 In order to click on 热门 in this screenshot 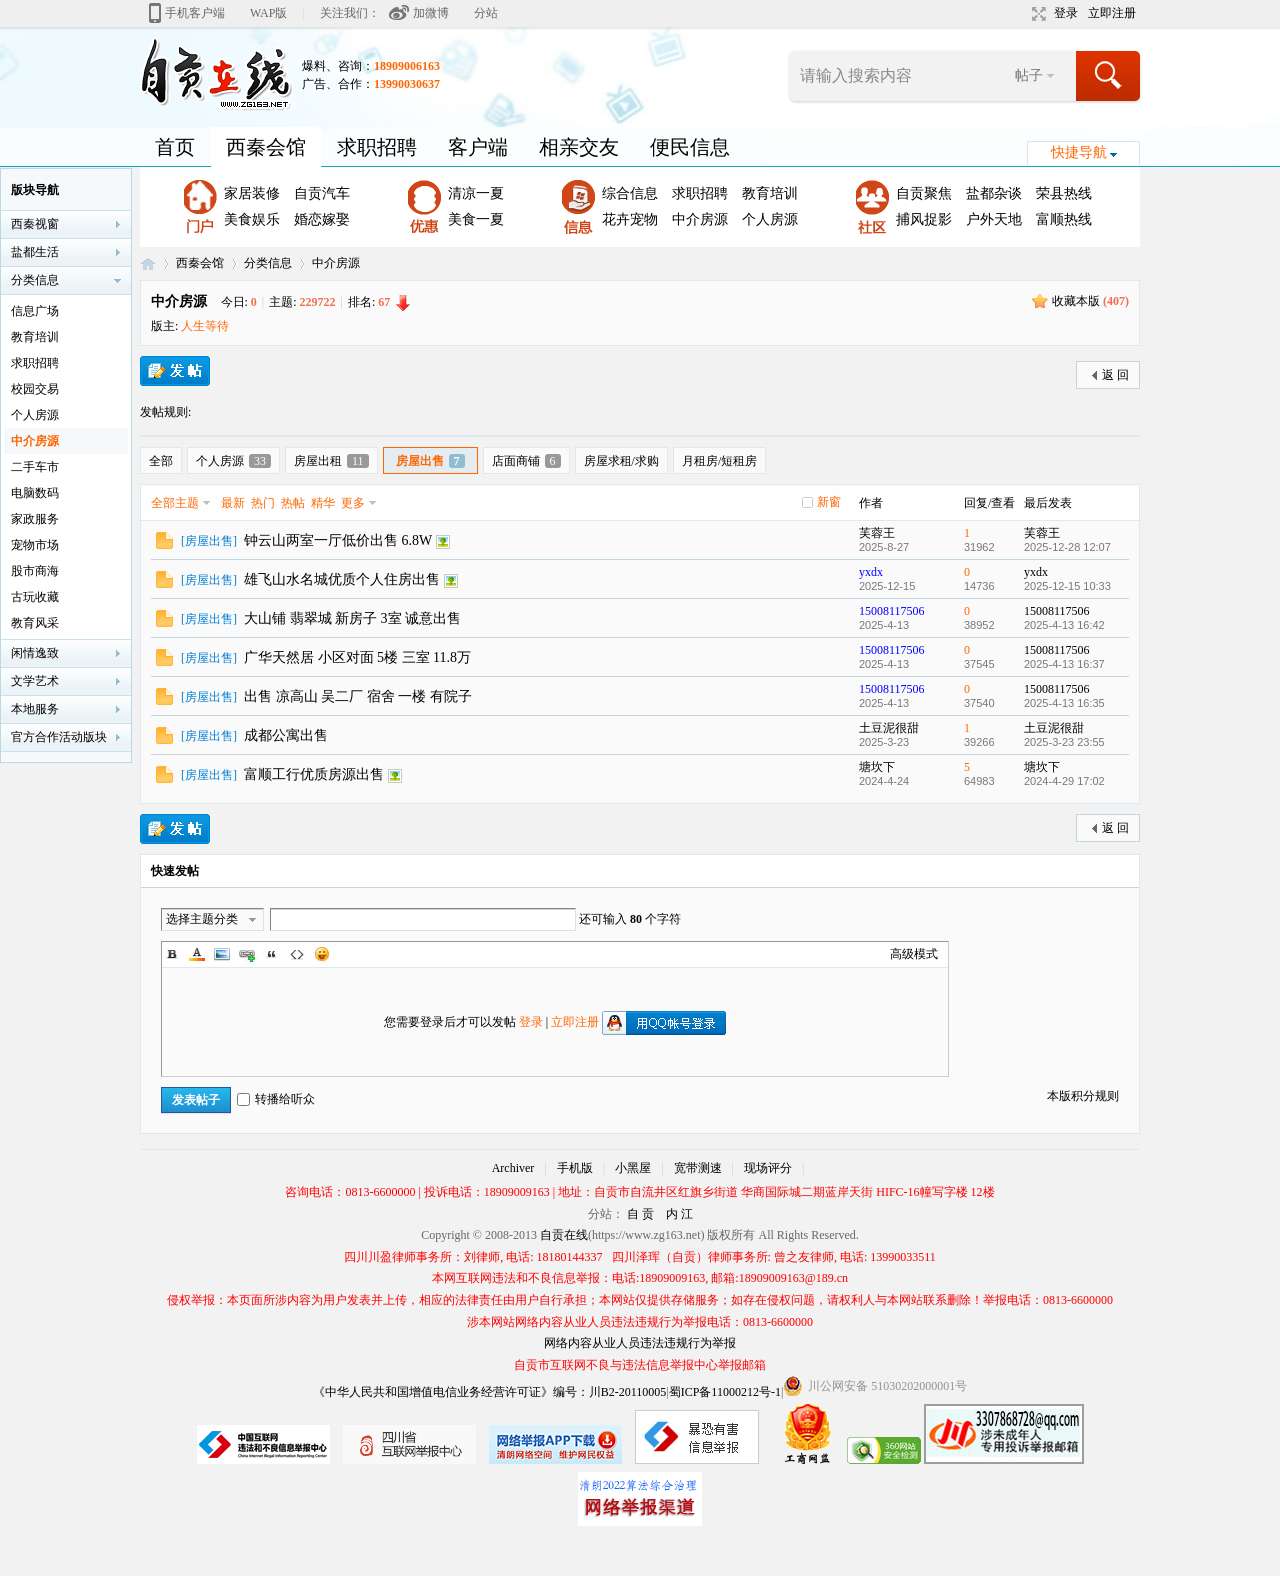, I will do `click(263, 503)`.